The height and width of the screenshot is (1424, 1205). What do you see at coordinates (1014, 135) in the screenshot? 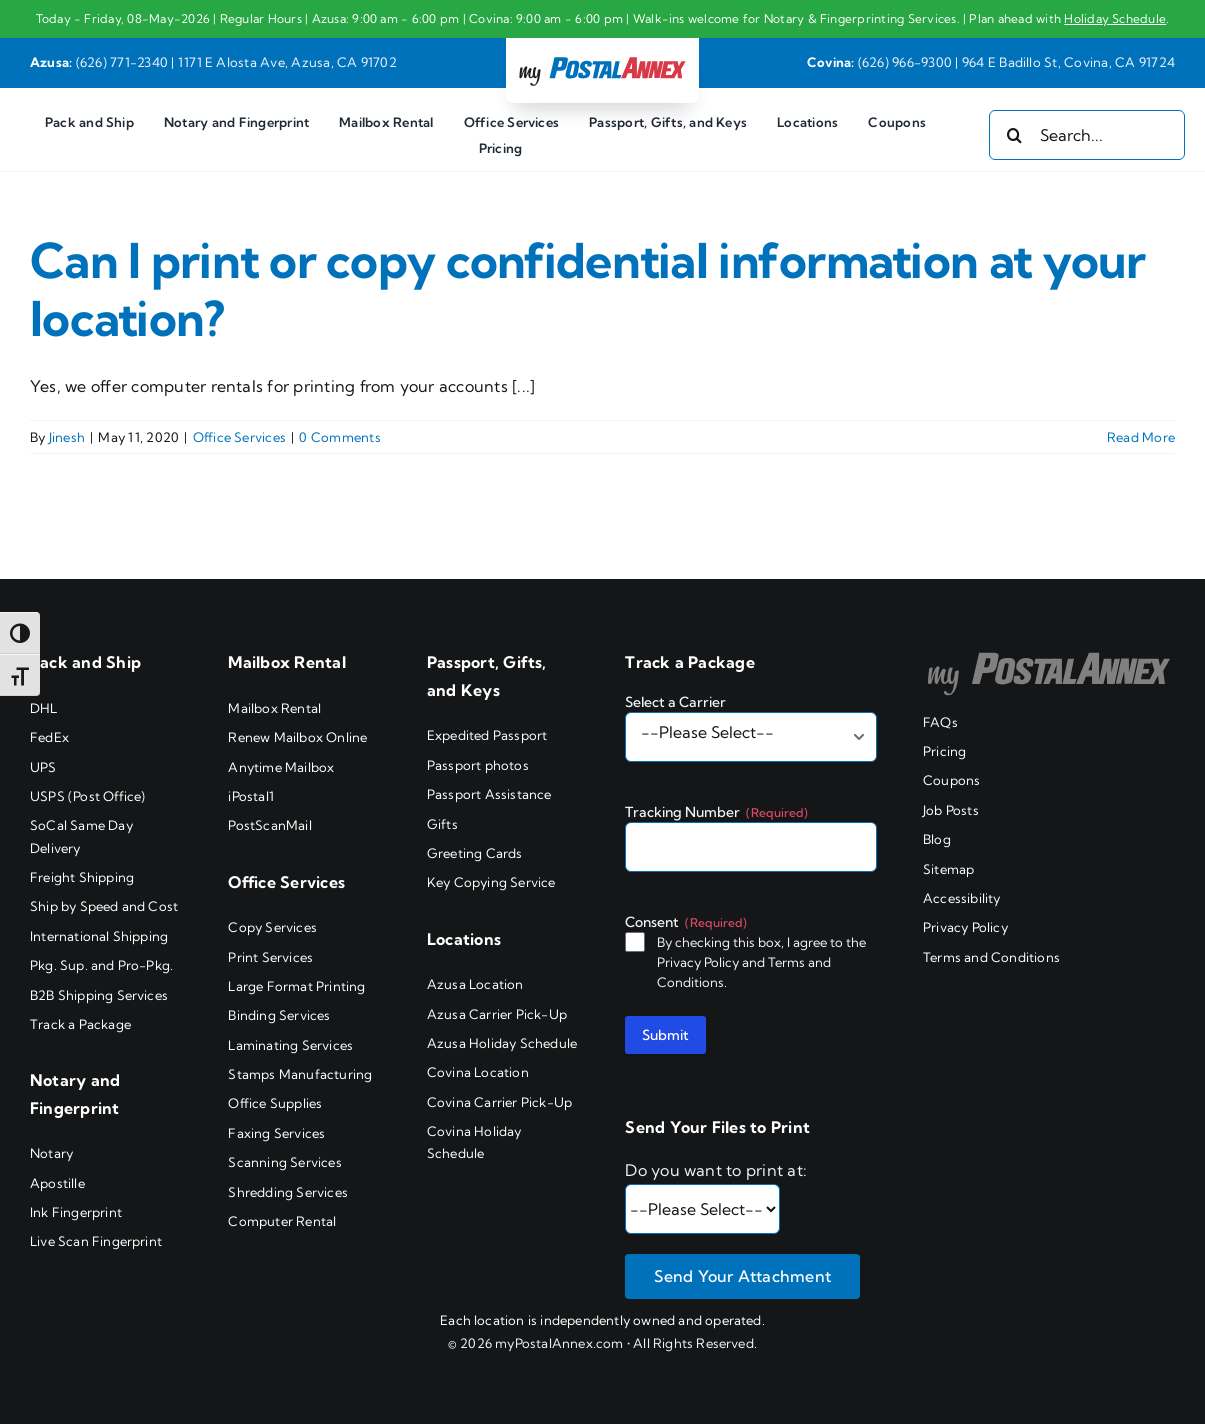
I see `[Search]` at bounding box center [1014, 135].